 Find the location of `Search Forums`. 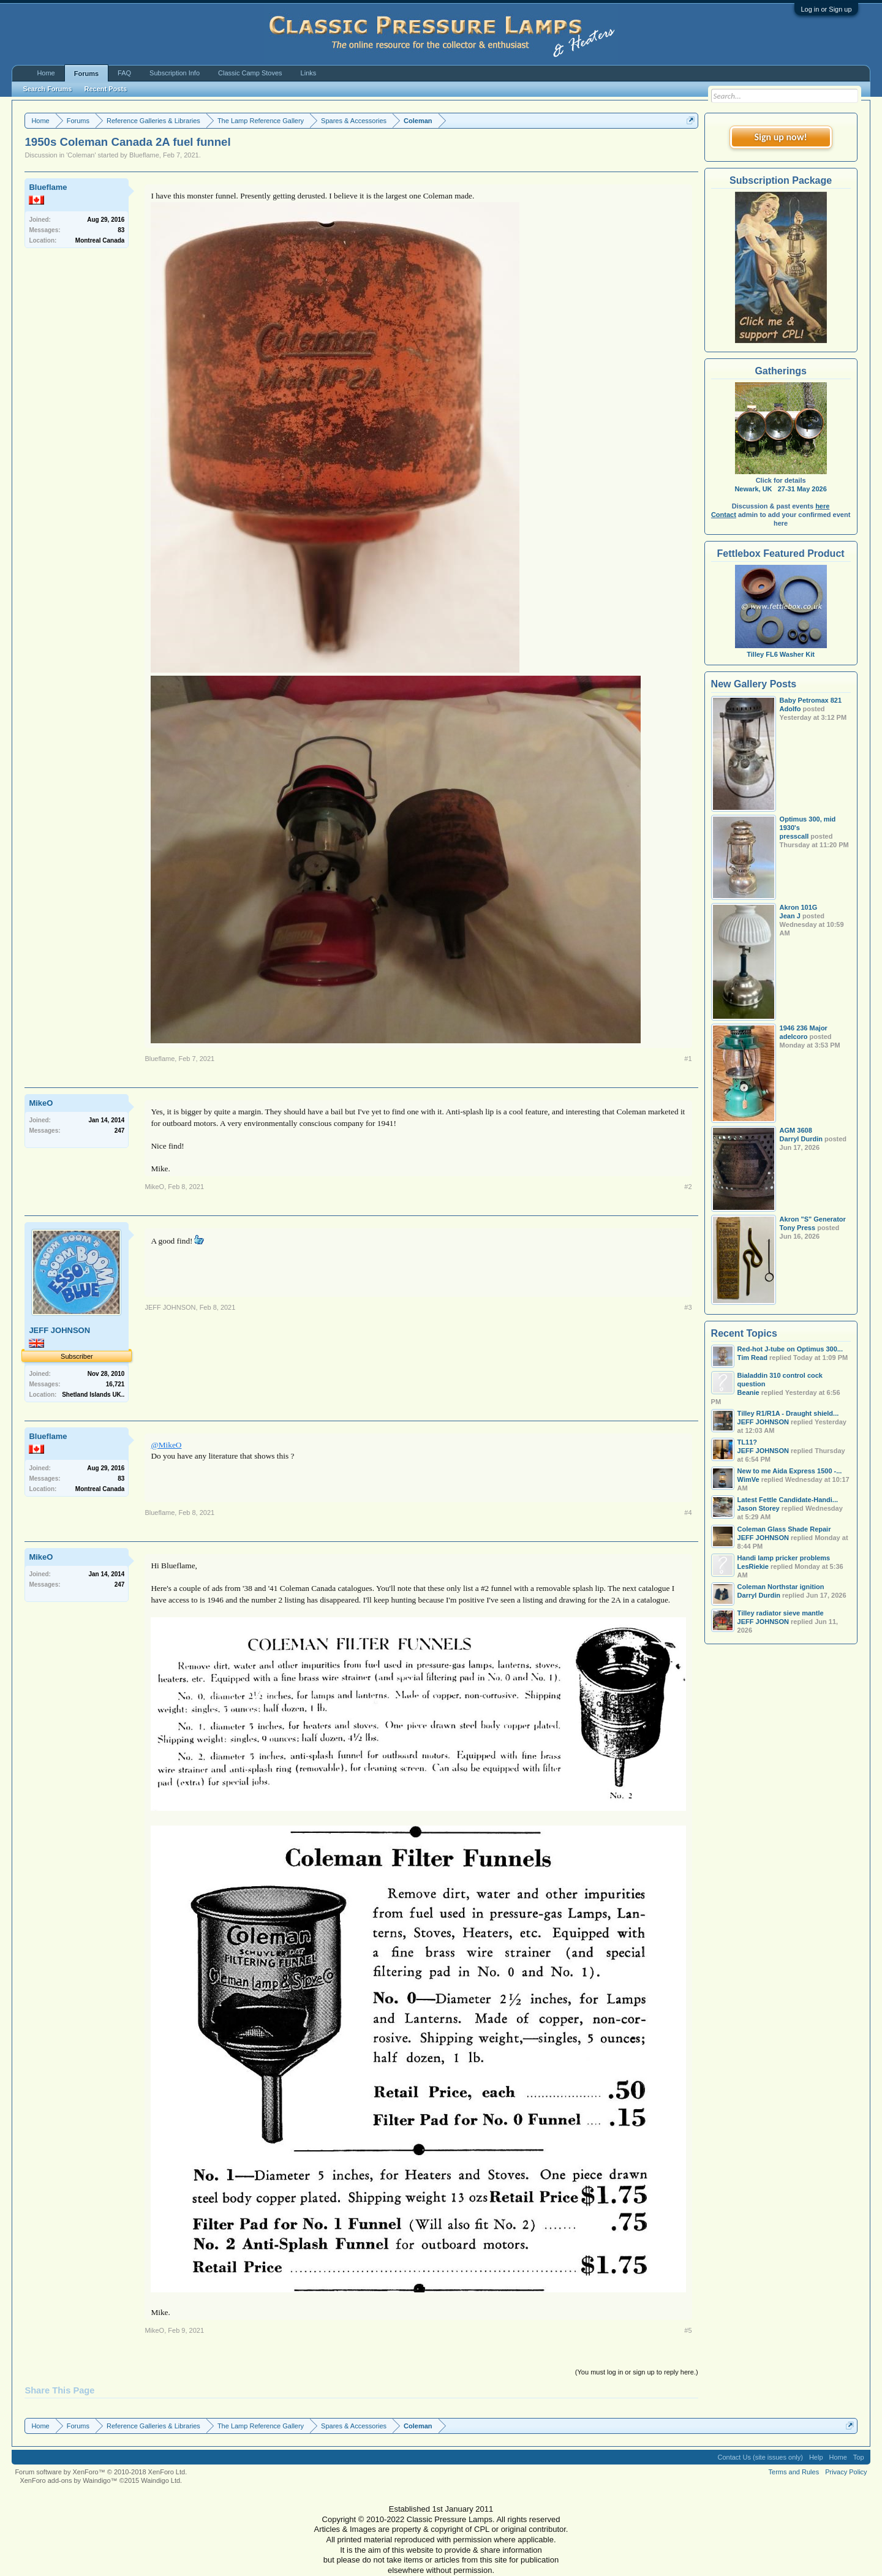

Search Forums is located at coordinates (47, 89).